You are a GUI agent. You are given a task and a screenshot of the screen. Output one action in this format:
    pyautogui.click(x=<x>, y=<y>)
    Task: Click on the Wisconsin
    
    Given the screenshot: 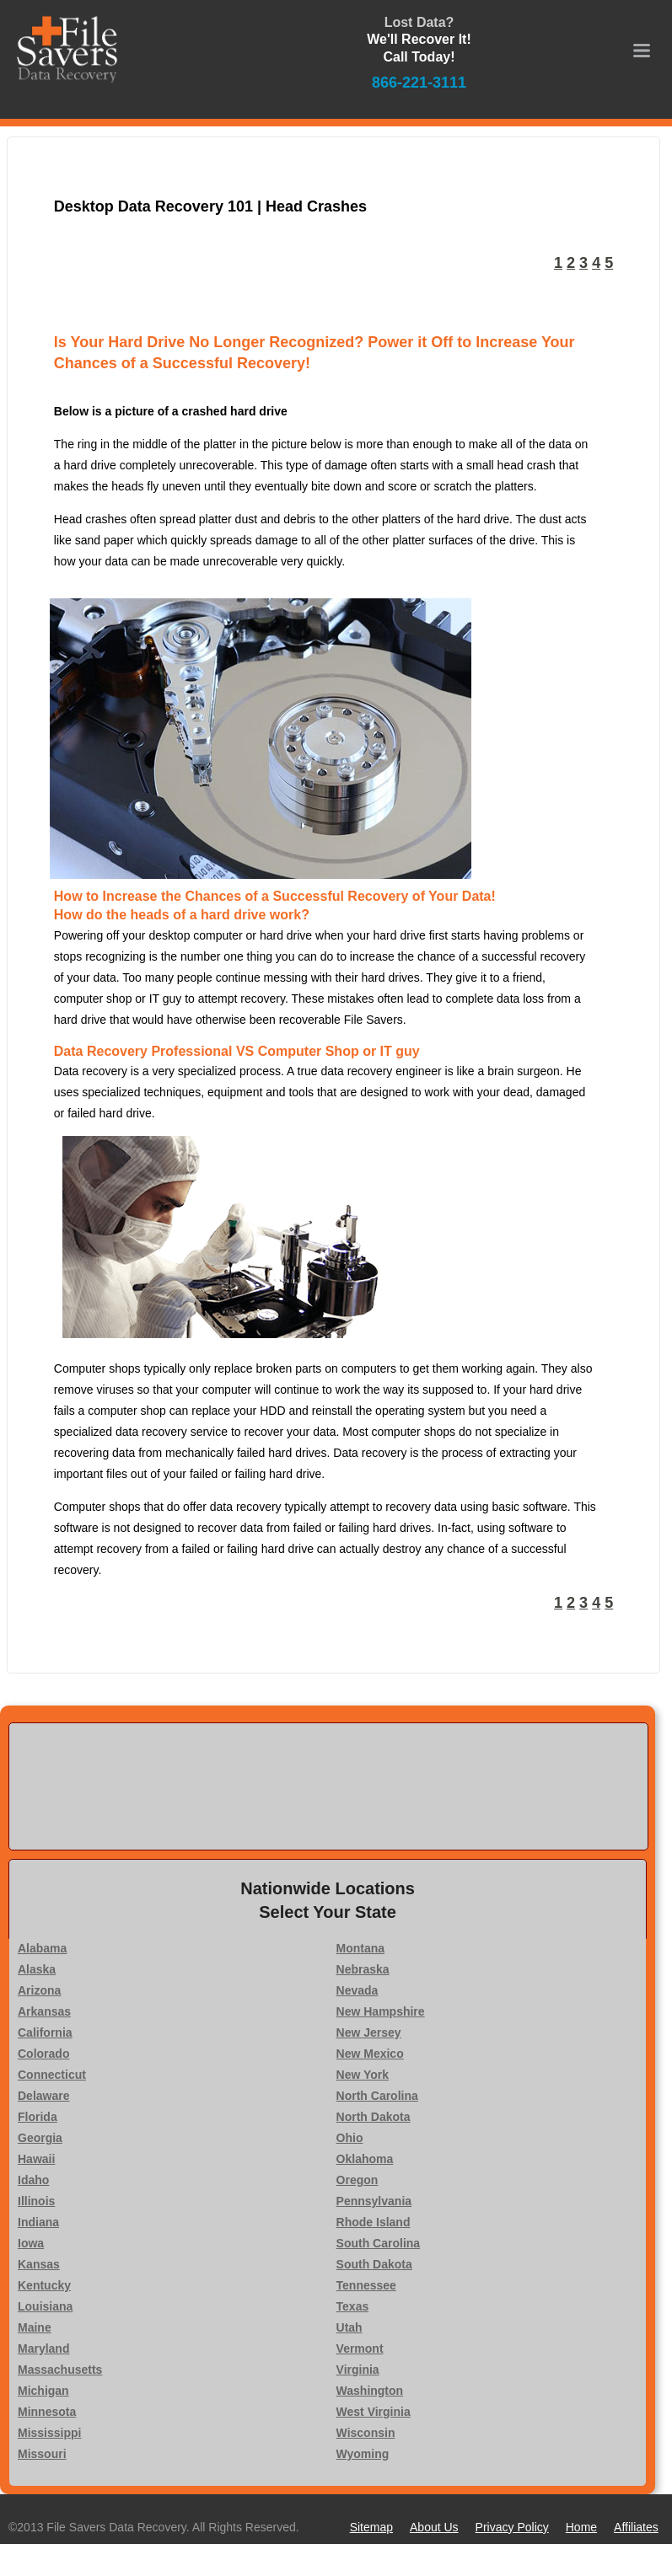 What is the action you would take?
    pyautogui.click(x=365, y=2432)
    